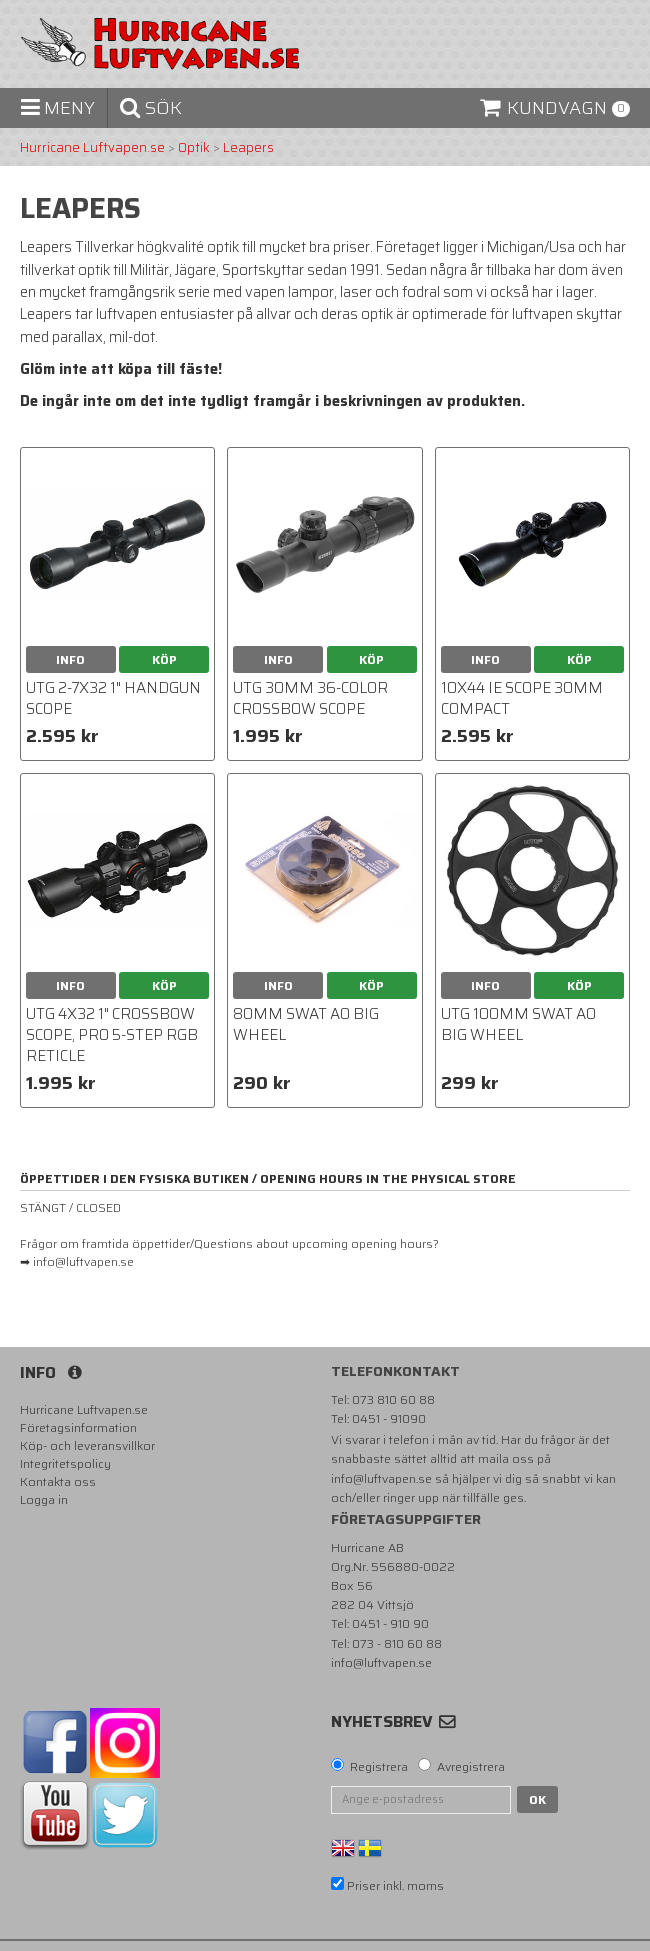 This screenshot has height=1951, width=650. I want to click on Leapers, so click(248, 148).